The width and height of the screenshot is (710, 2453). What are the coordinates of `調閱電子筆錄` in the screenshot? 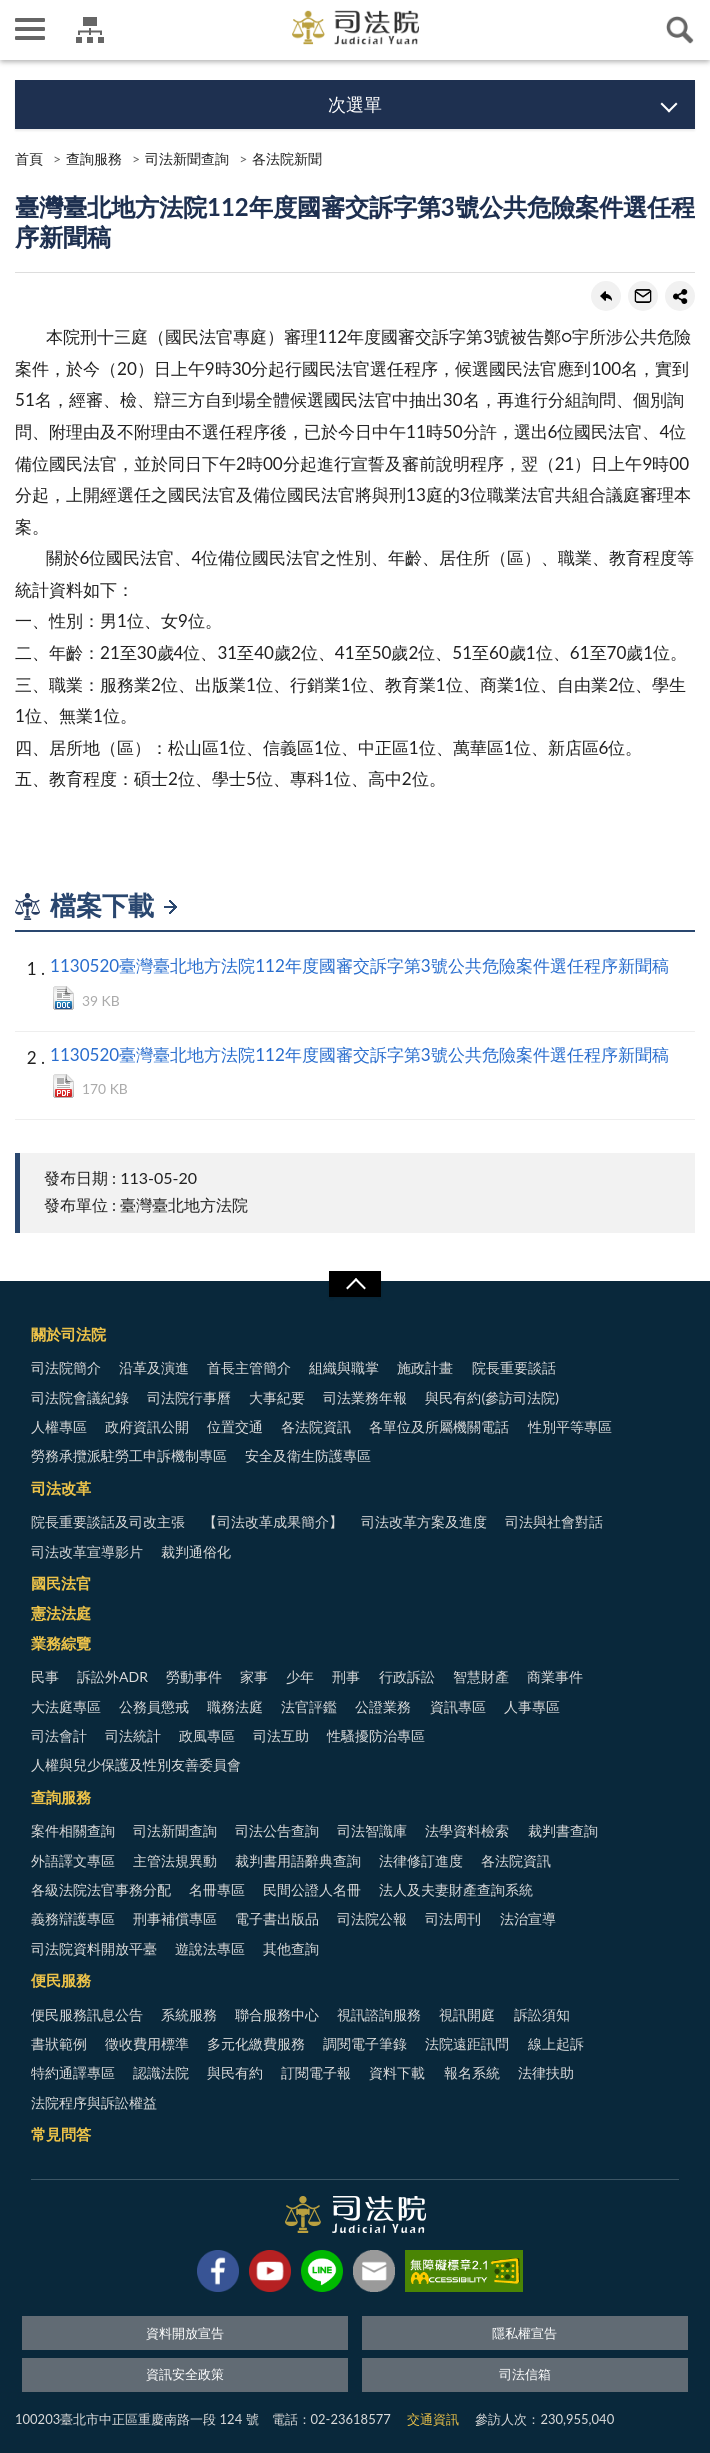 It's located at (365, 2043).